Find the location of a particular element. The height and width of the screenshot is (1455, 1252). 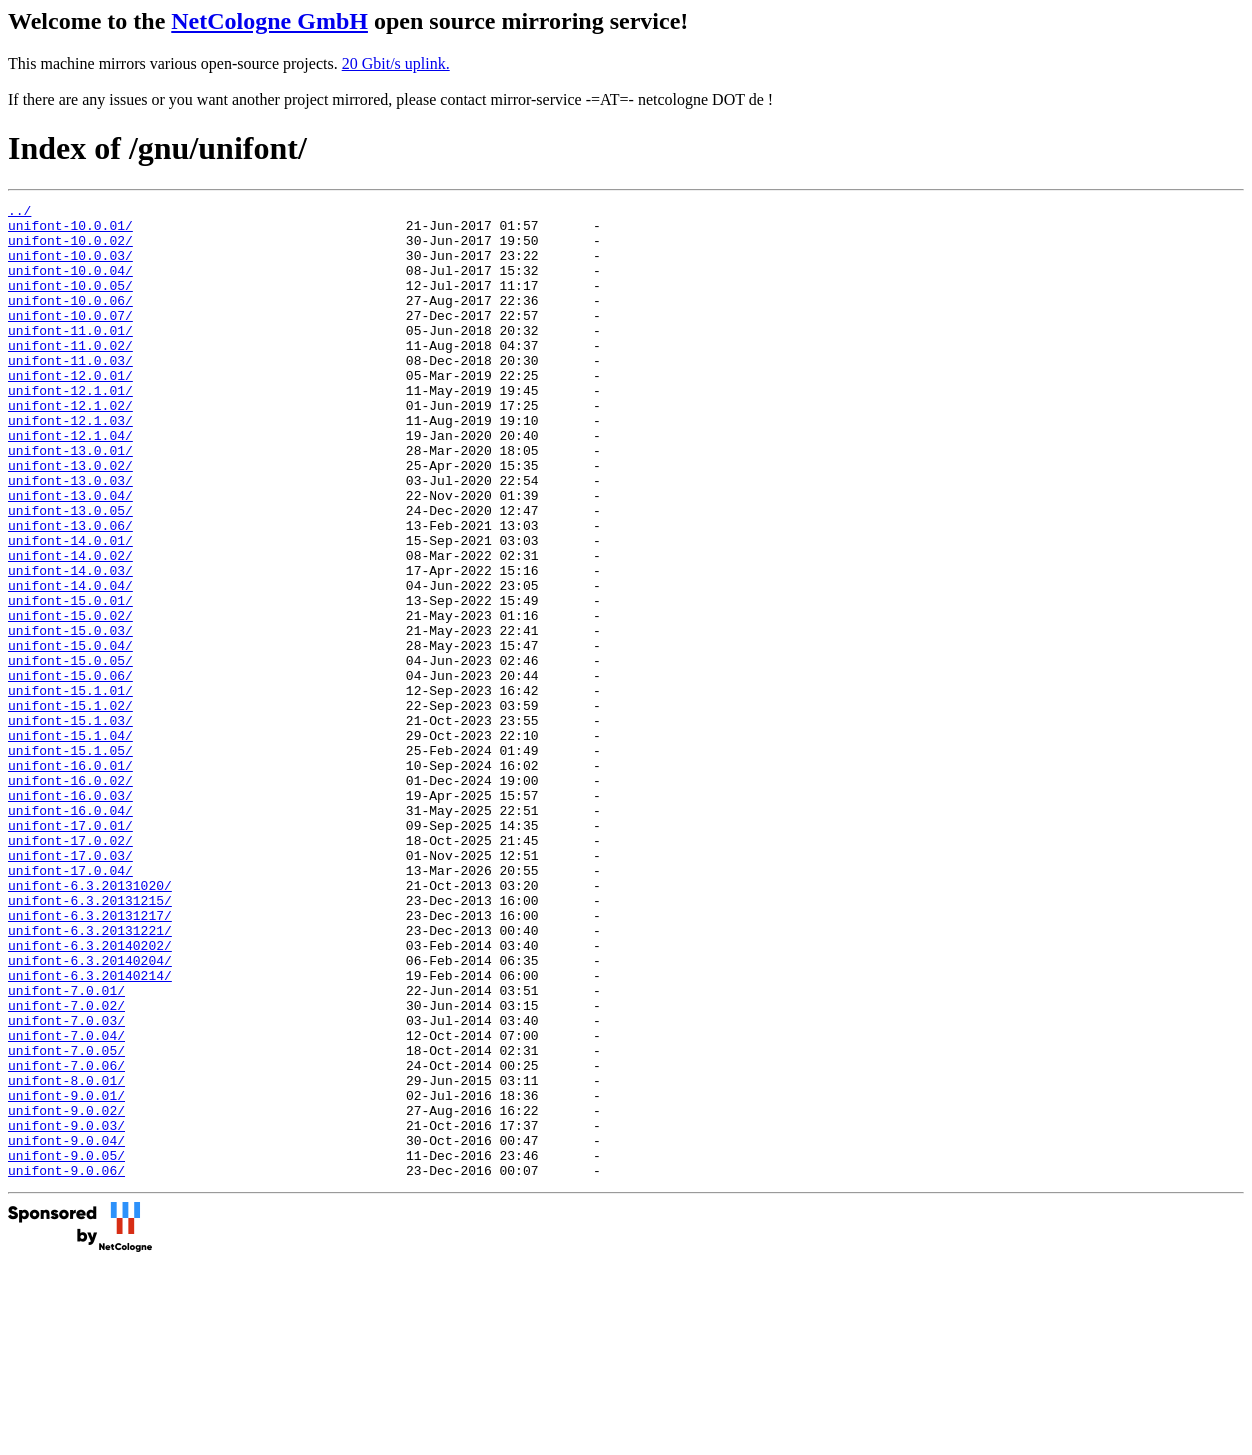

unifont-13.0.01/ is located at coordinates (70, 501).